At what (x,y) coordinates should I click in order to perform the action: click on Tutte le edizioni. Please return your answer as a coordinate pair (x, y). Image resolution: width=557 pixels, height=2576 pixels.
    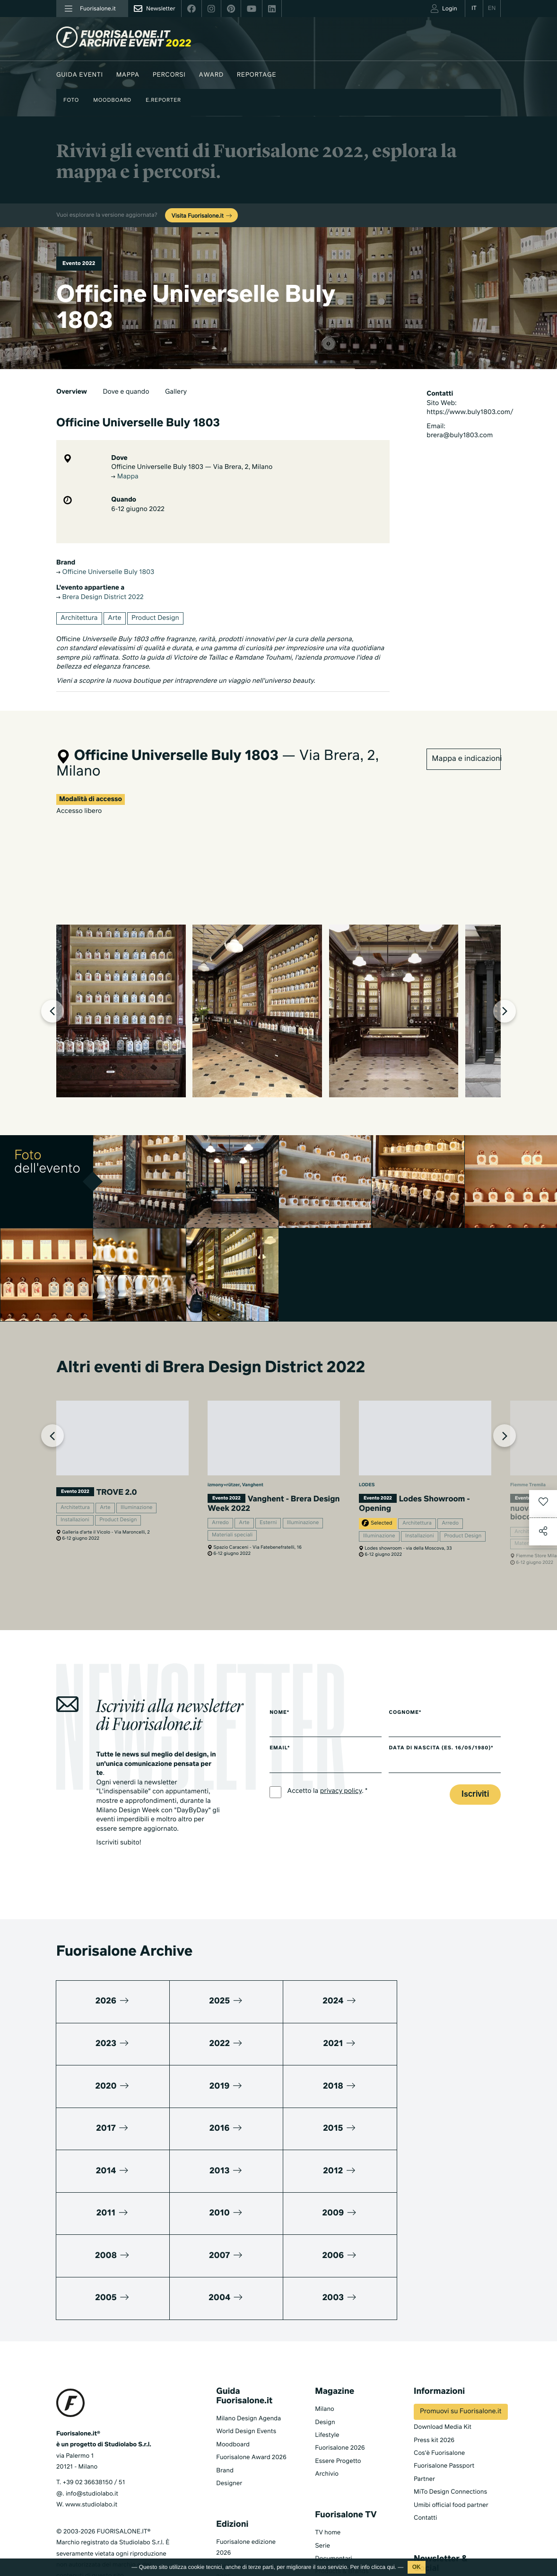
    Looking at the image, I should click on (238, 2531).